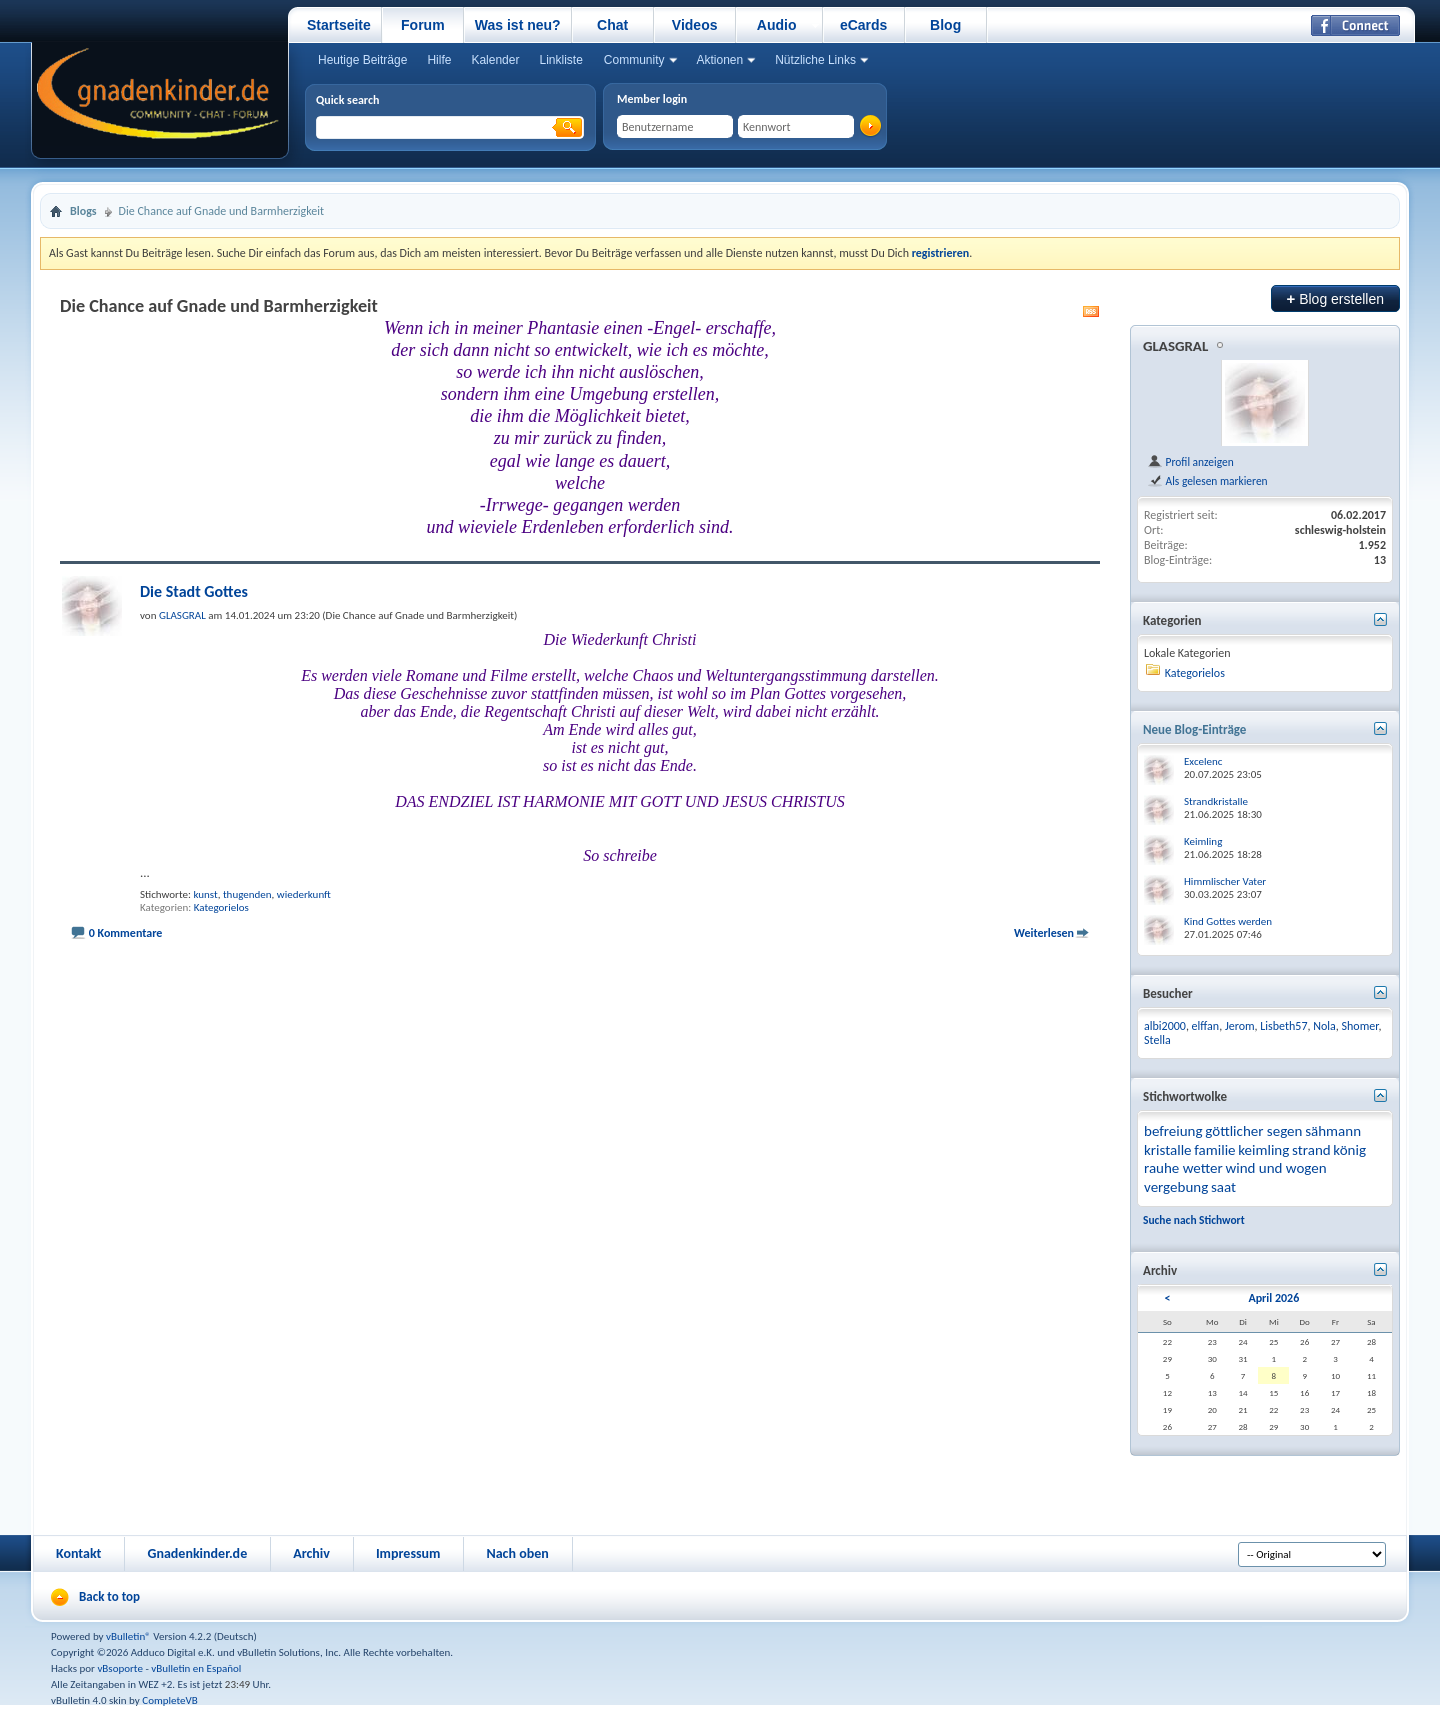 The height and width of the screenshot is (1709, 1440). I want to click on albi2000, so click(1165, 1026).